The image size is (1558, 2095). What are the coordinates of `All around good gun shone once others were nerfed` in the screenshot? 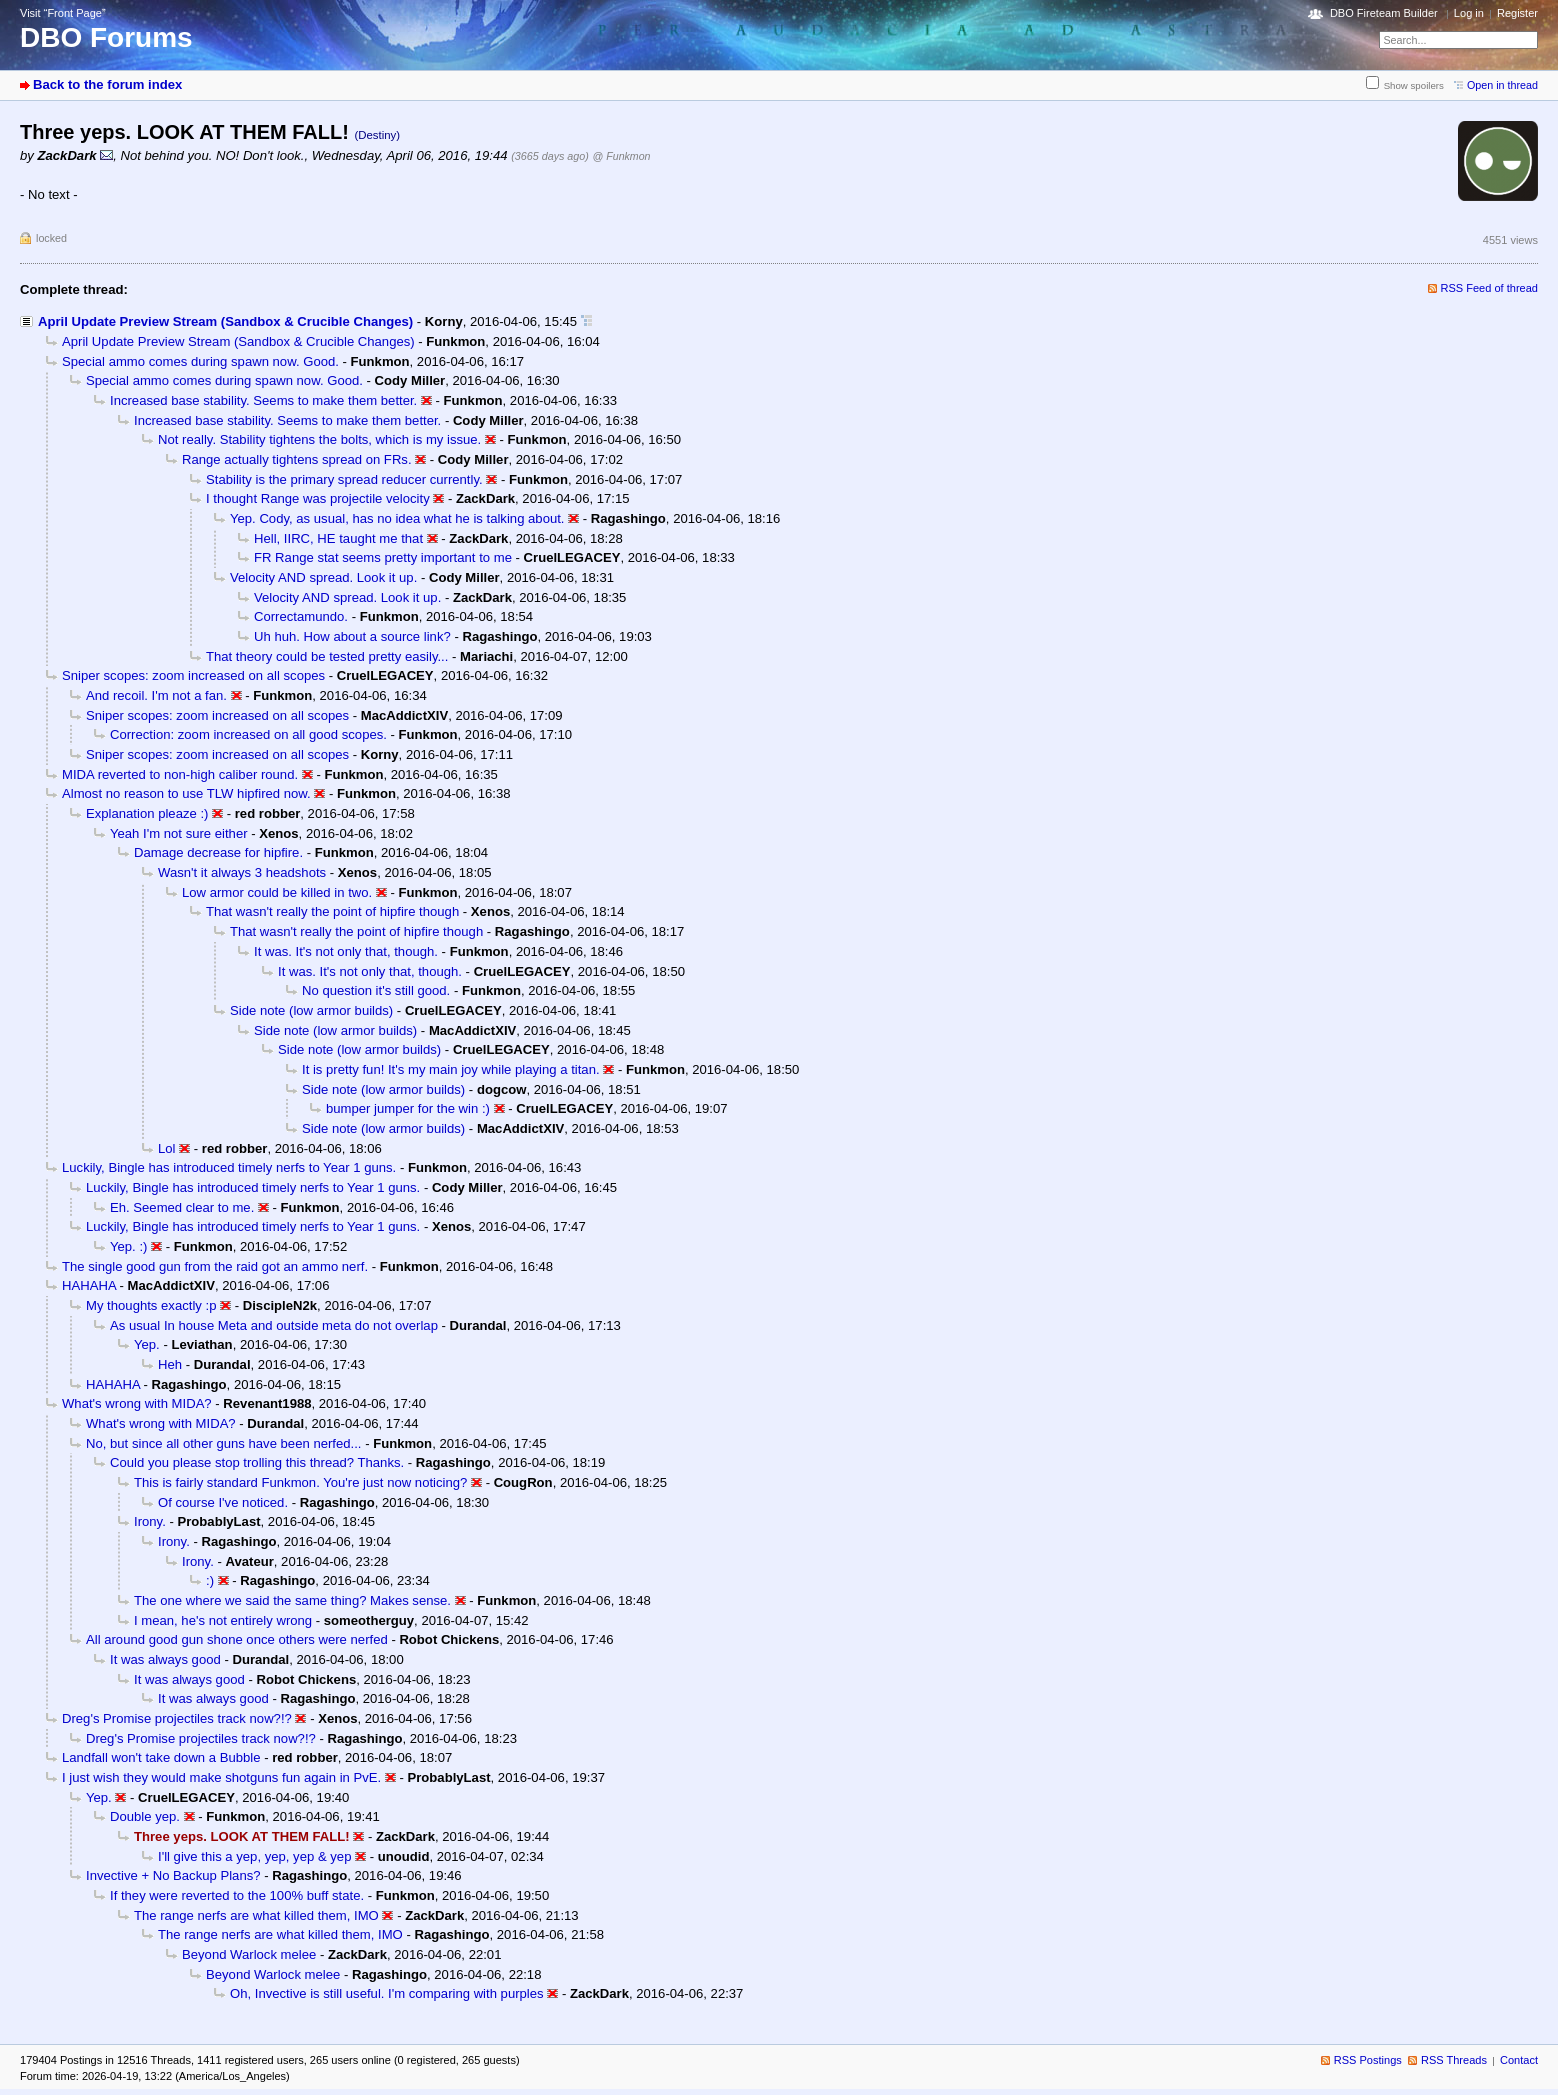 It's located at (237, 1639).